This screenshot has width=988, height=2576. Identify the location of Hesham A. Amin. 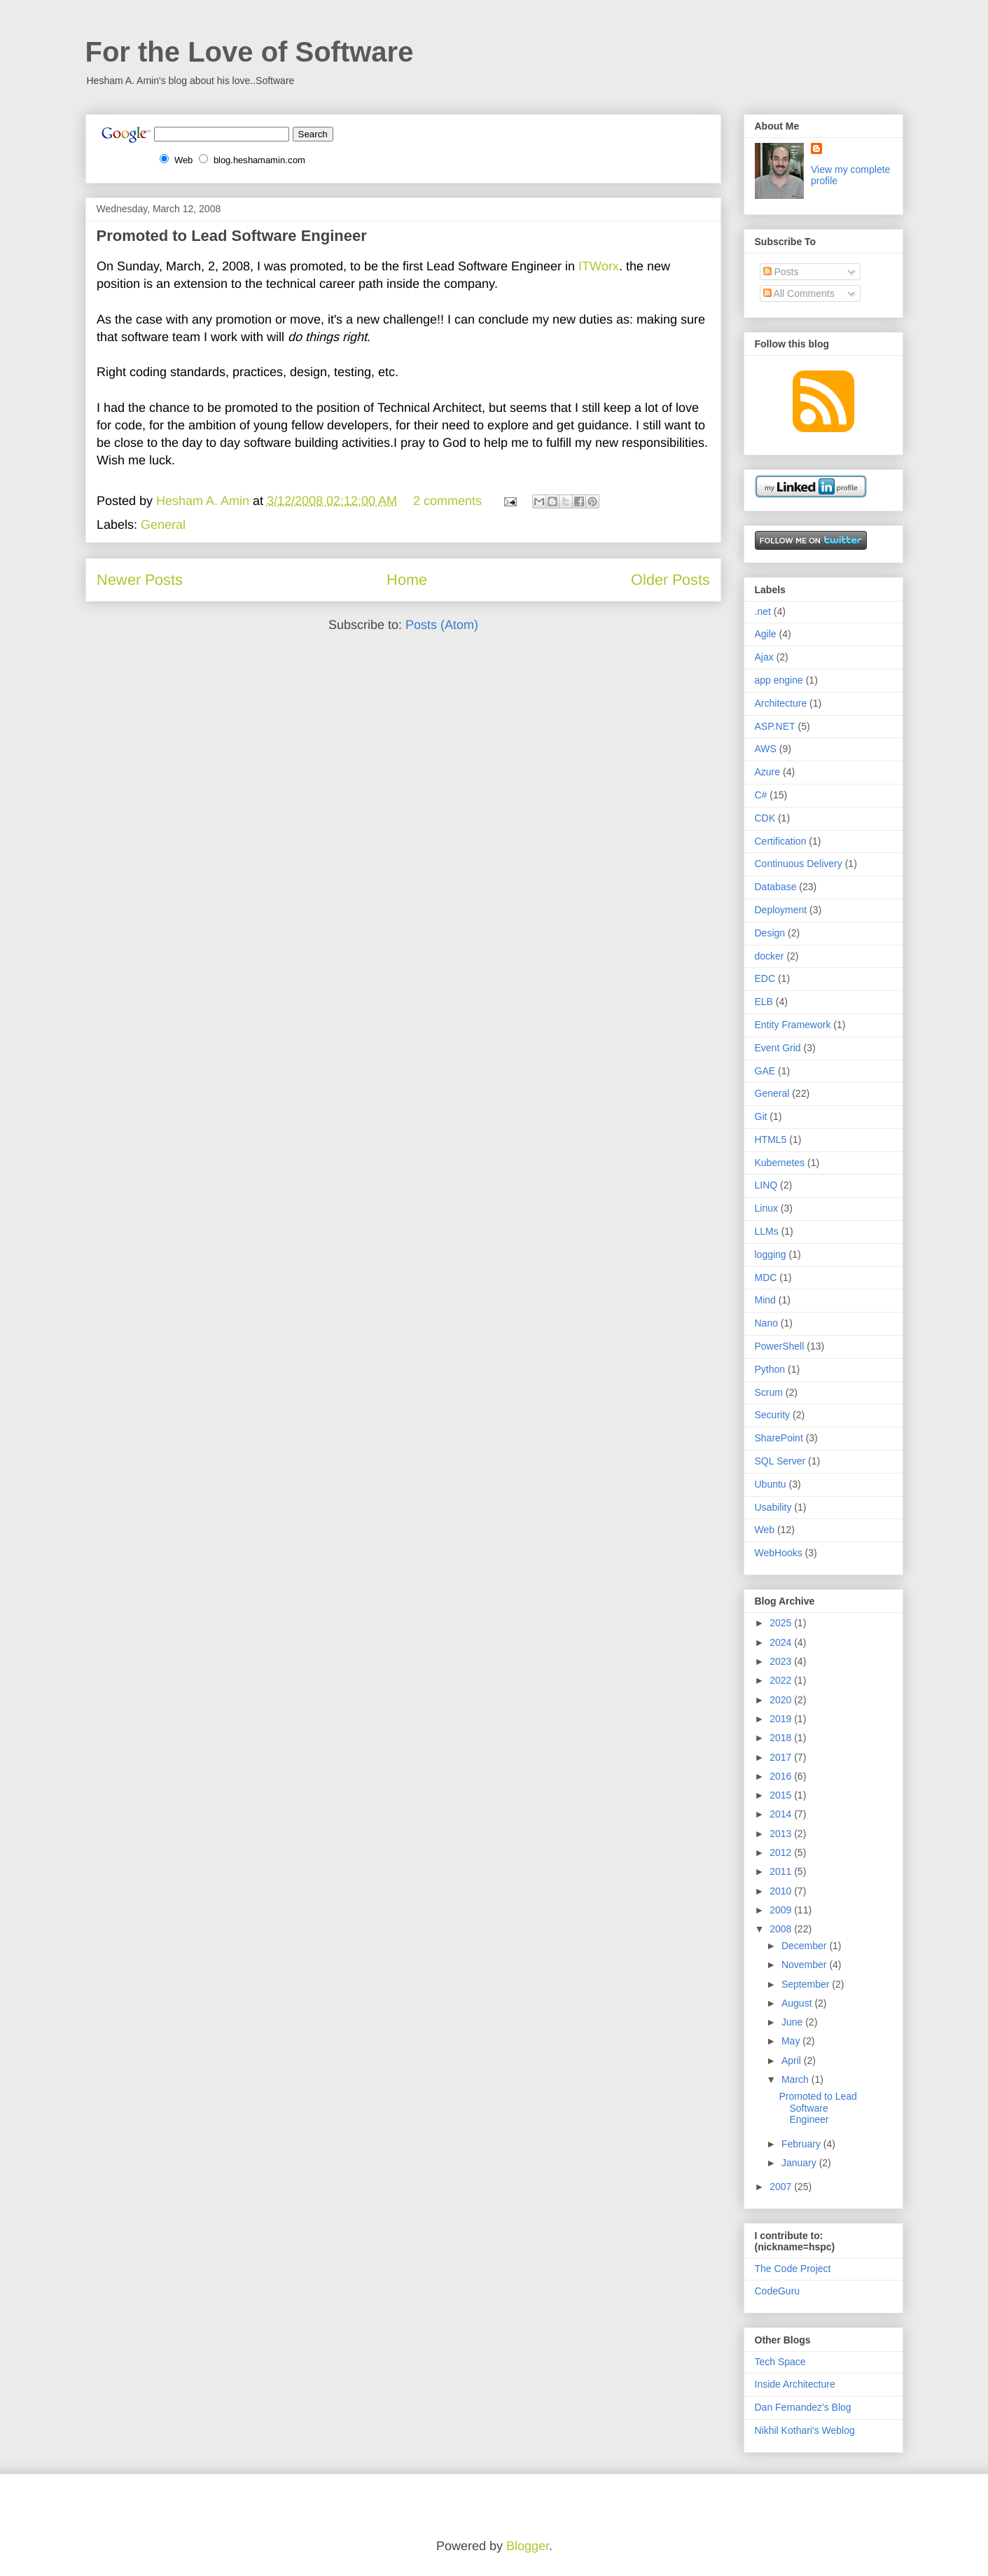
(204, 501).